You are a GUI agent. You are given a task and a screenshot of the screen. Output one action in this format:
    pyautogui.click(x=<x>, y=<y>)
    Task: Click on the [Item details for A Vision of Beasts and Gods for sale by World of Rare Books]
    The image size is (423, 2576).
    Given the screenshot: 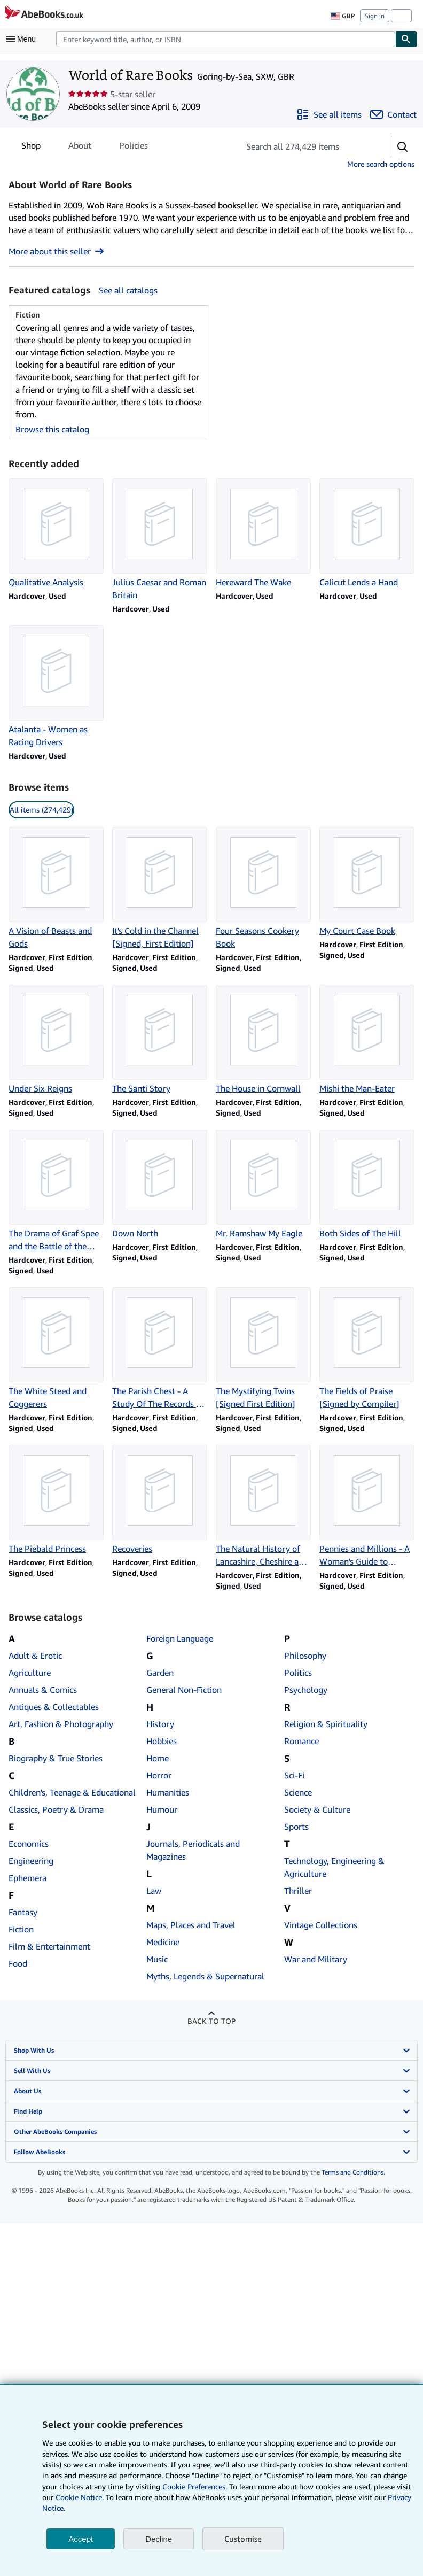 What is the action you would take?
    pyautogui.click(x=56, y=888)
    